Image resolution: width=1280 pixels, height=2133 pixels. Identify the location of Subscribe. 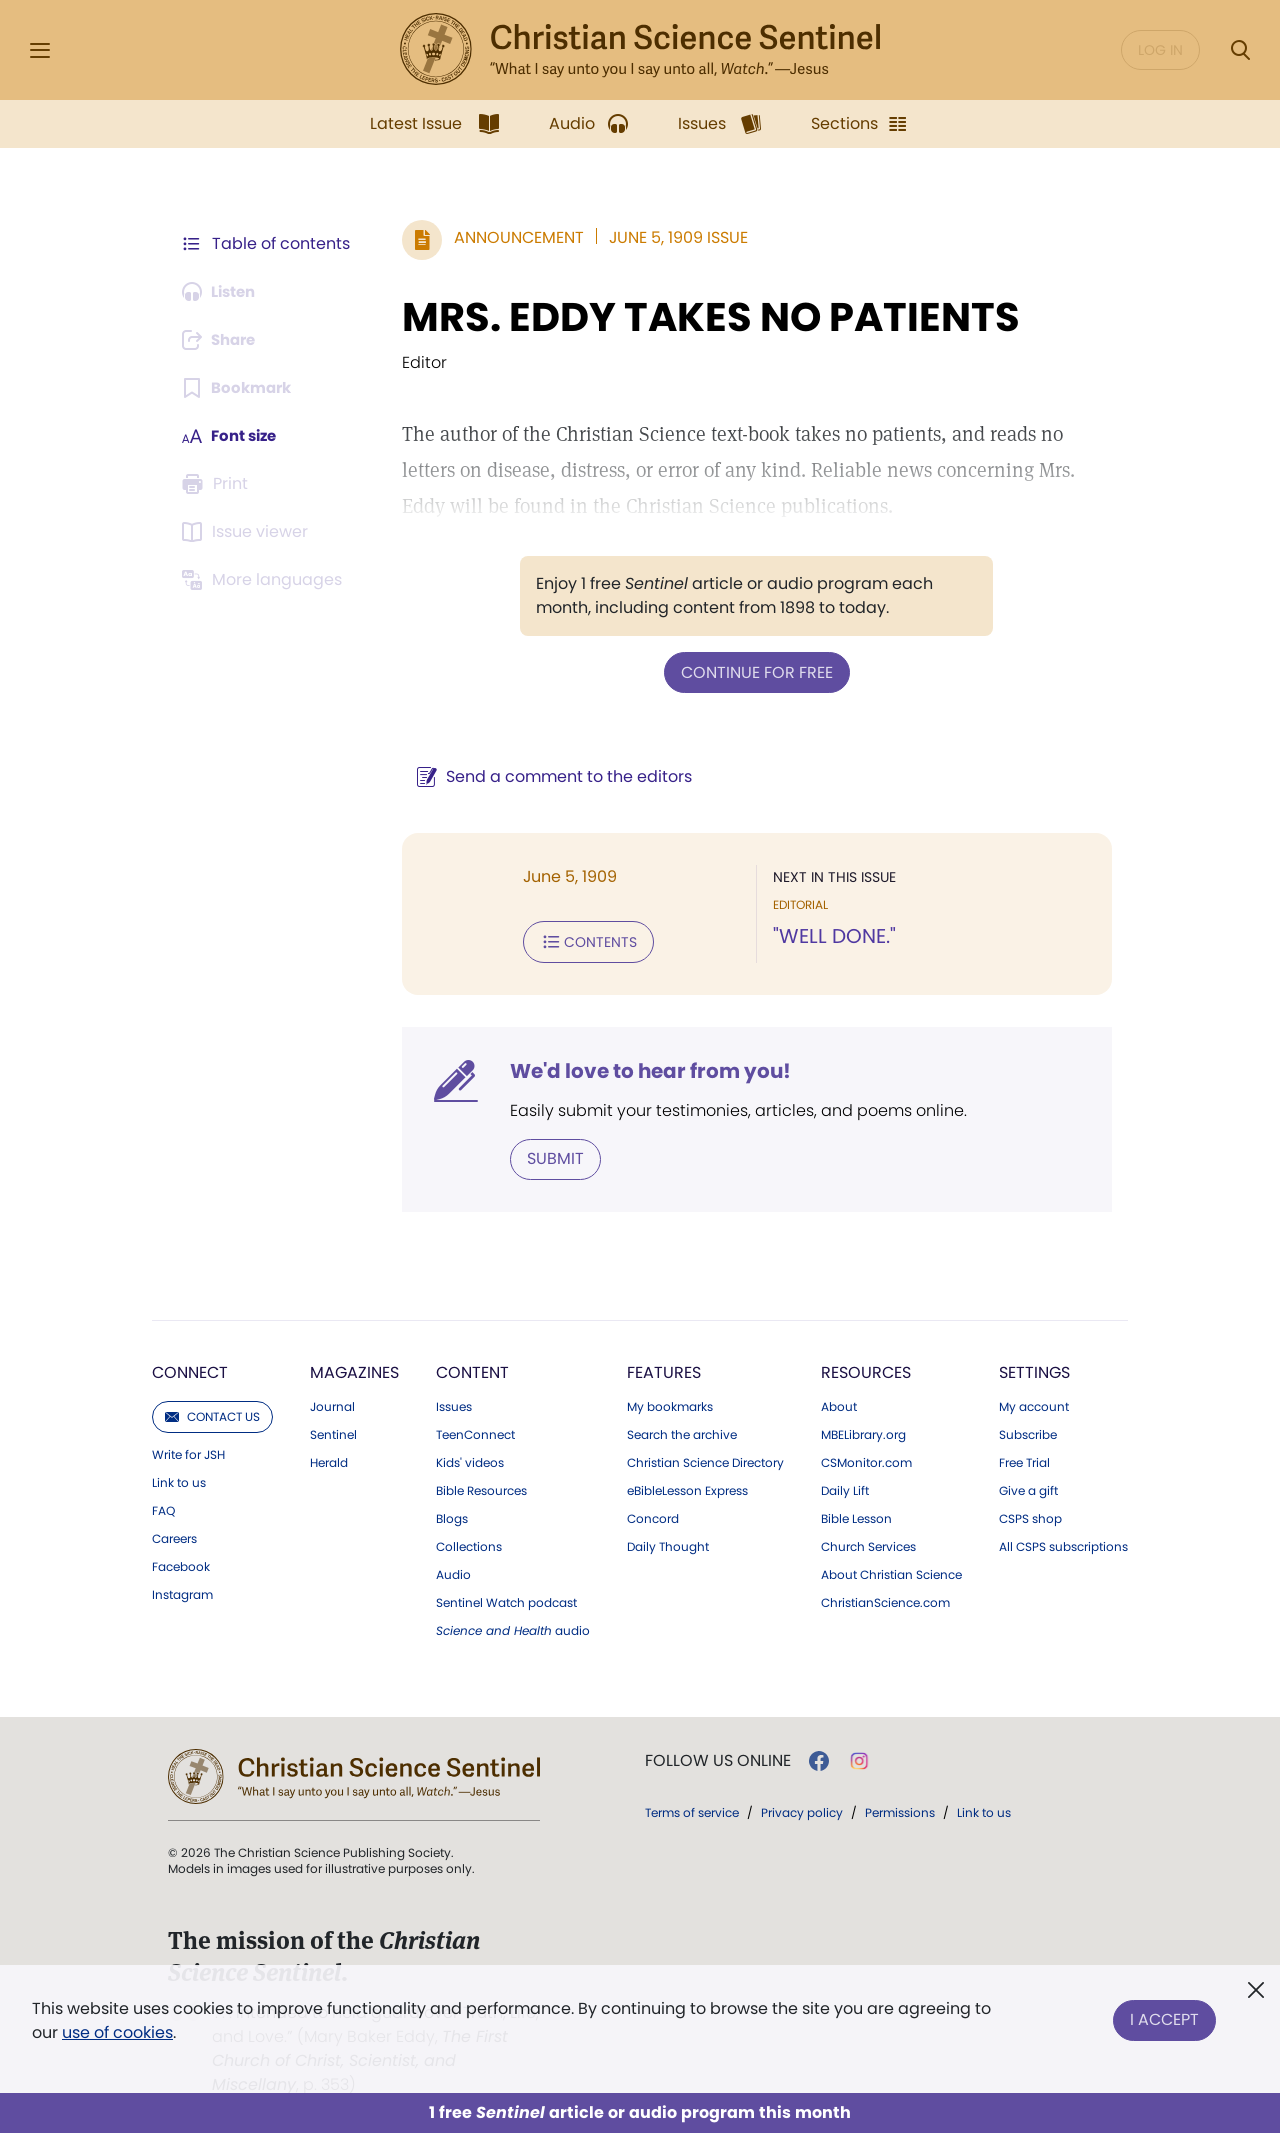
(1028, 1431).